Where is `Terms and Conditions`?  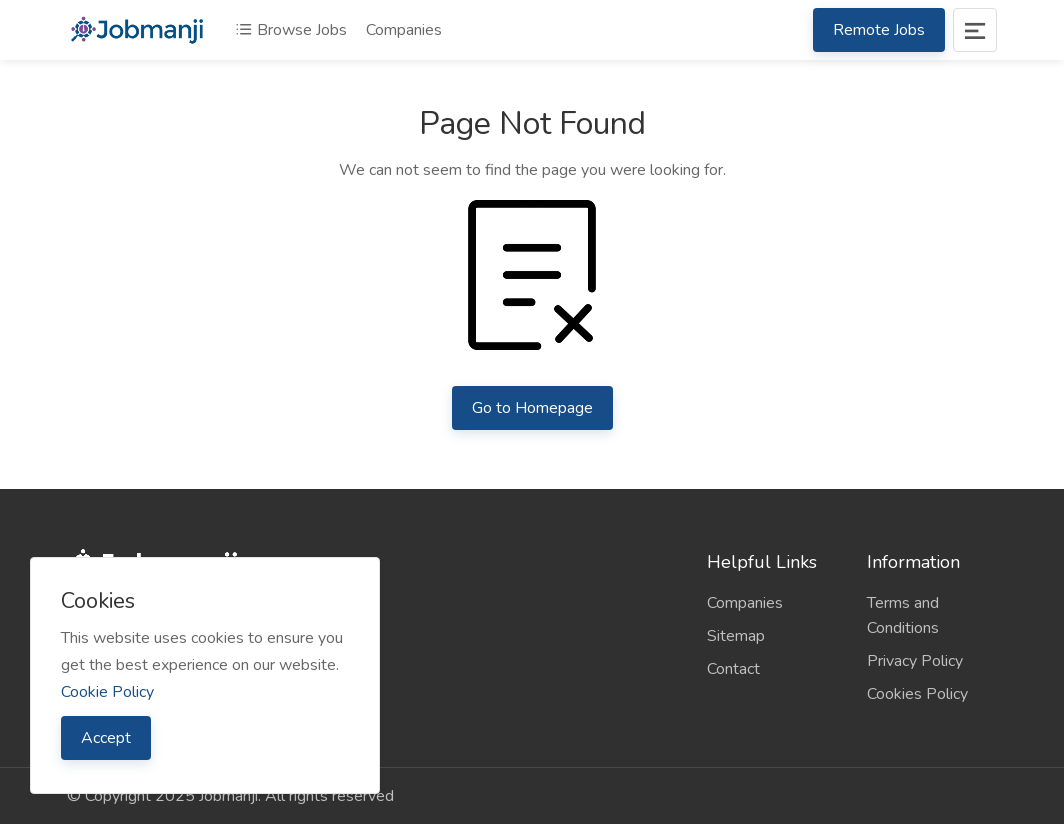 Terms and Conditions is located at coordinates (903, 615).